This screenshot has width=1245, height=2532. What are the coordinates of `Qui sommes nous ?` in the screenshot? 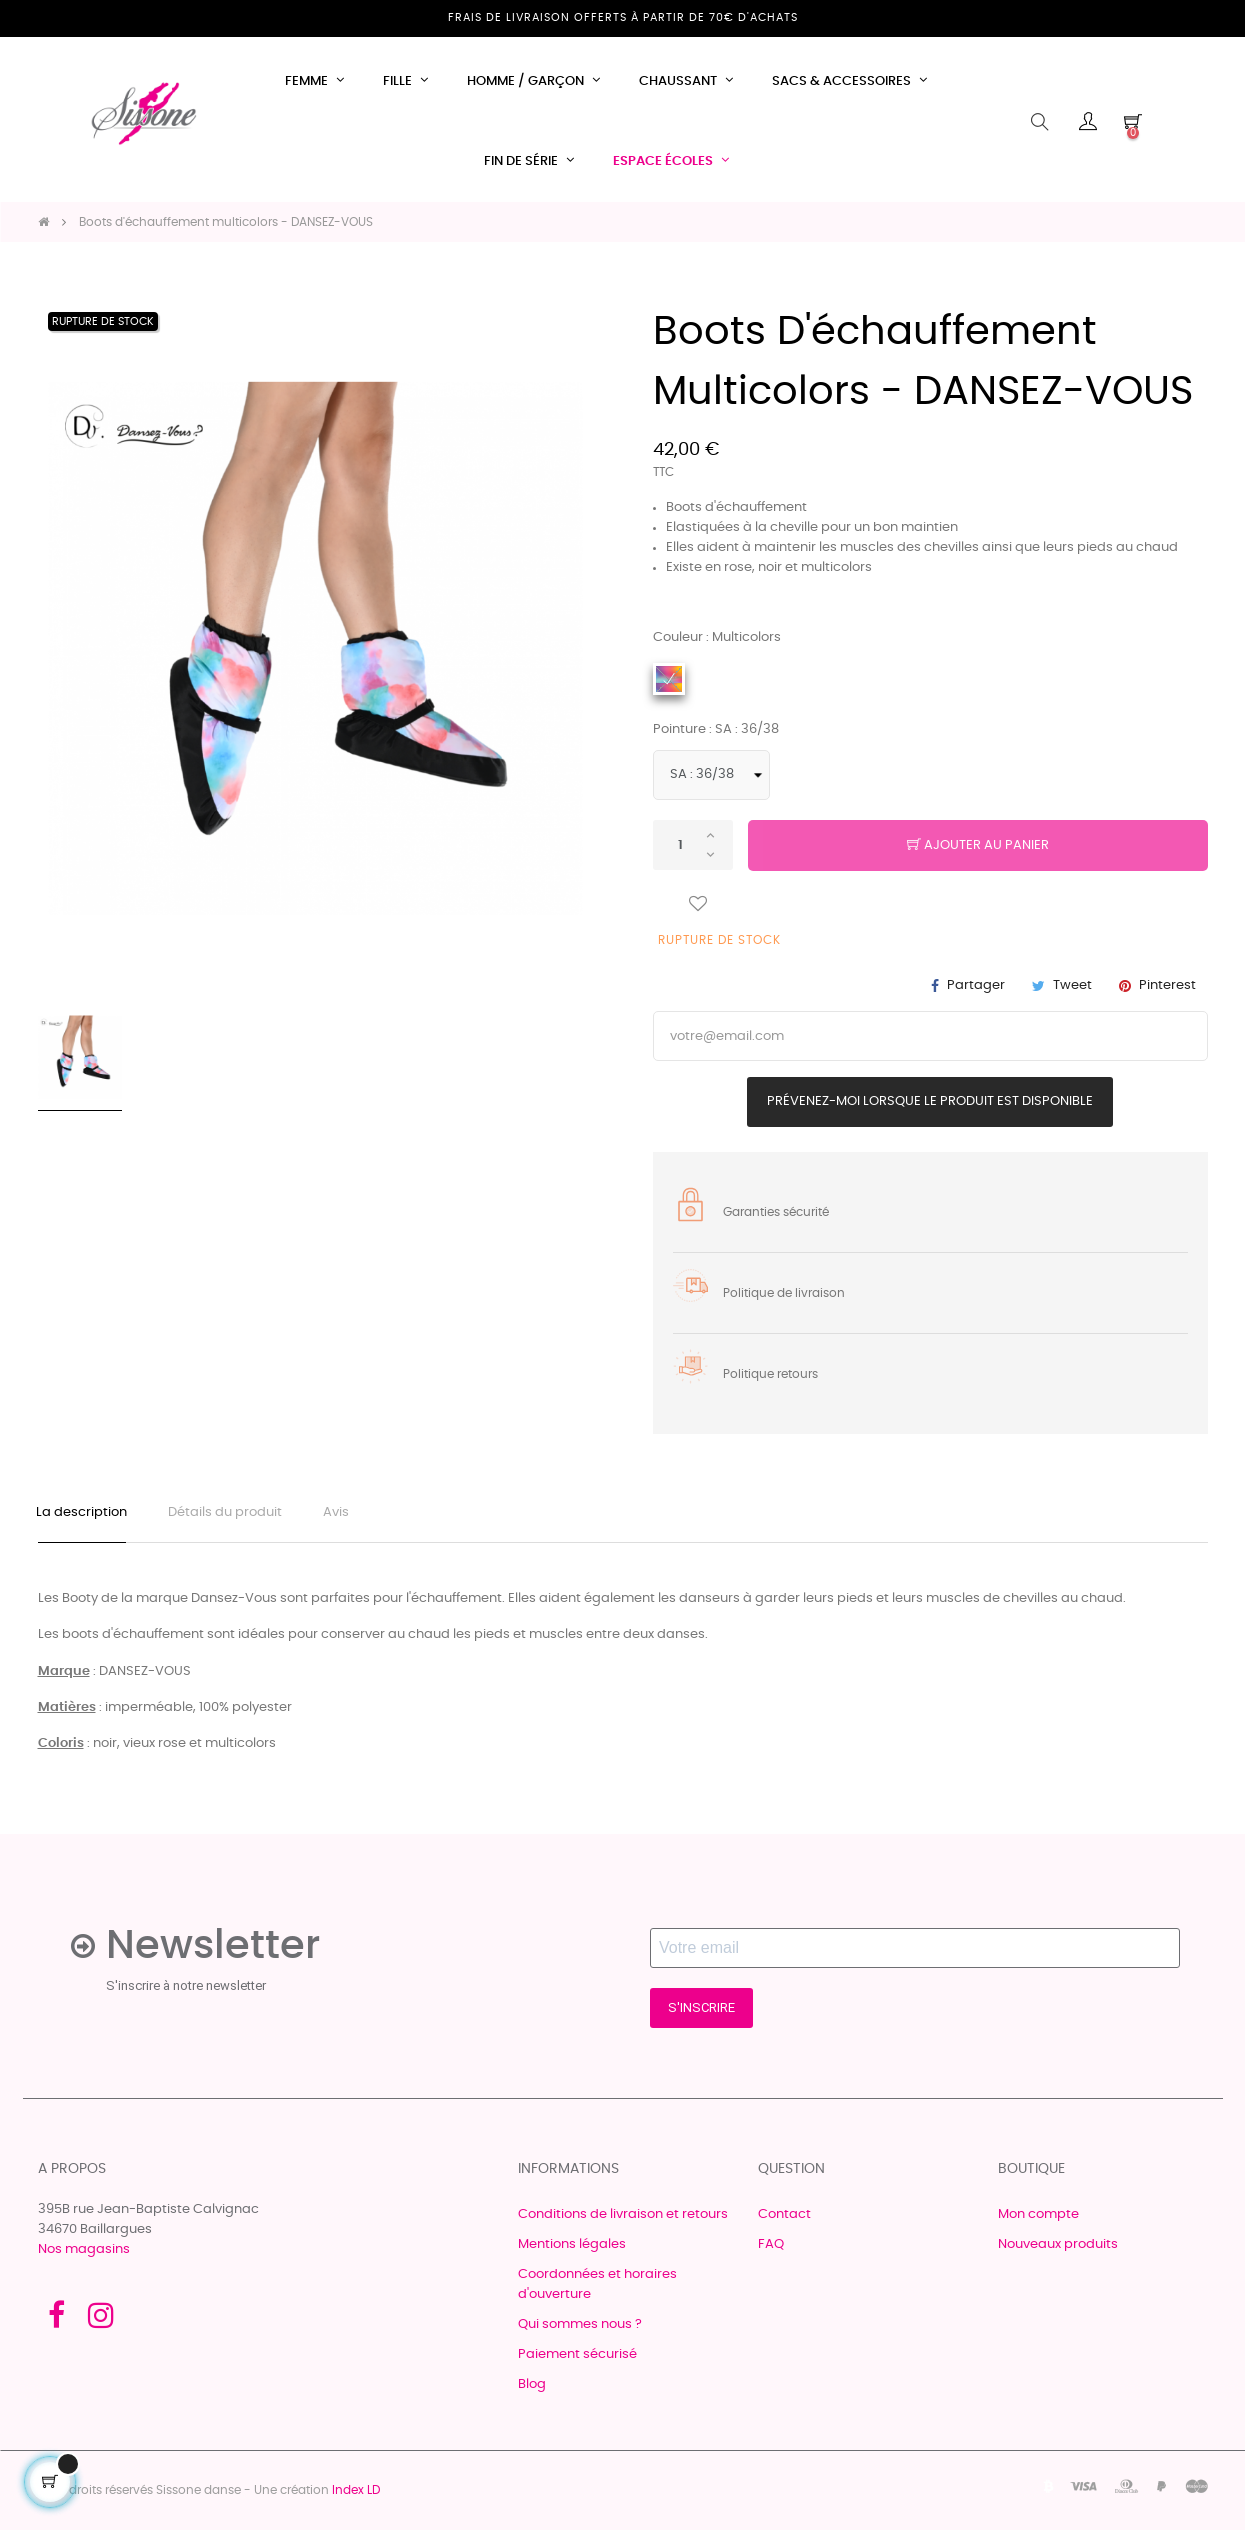 It's located at (580, 2326).